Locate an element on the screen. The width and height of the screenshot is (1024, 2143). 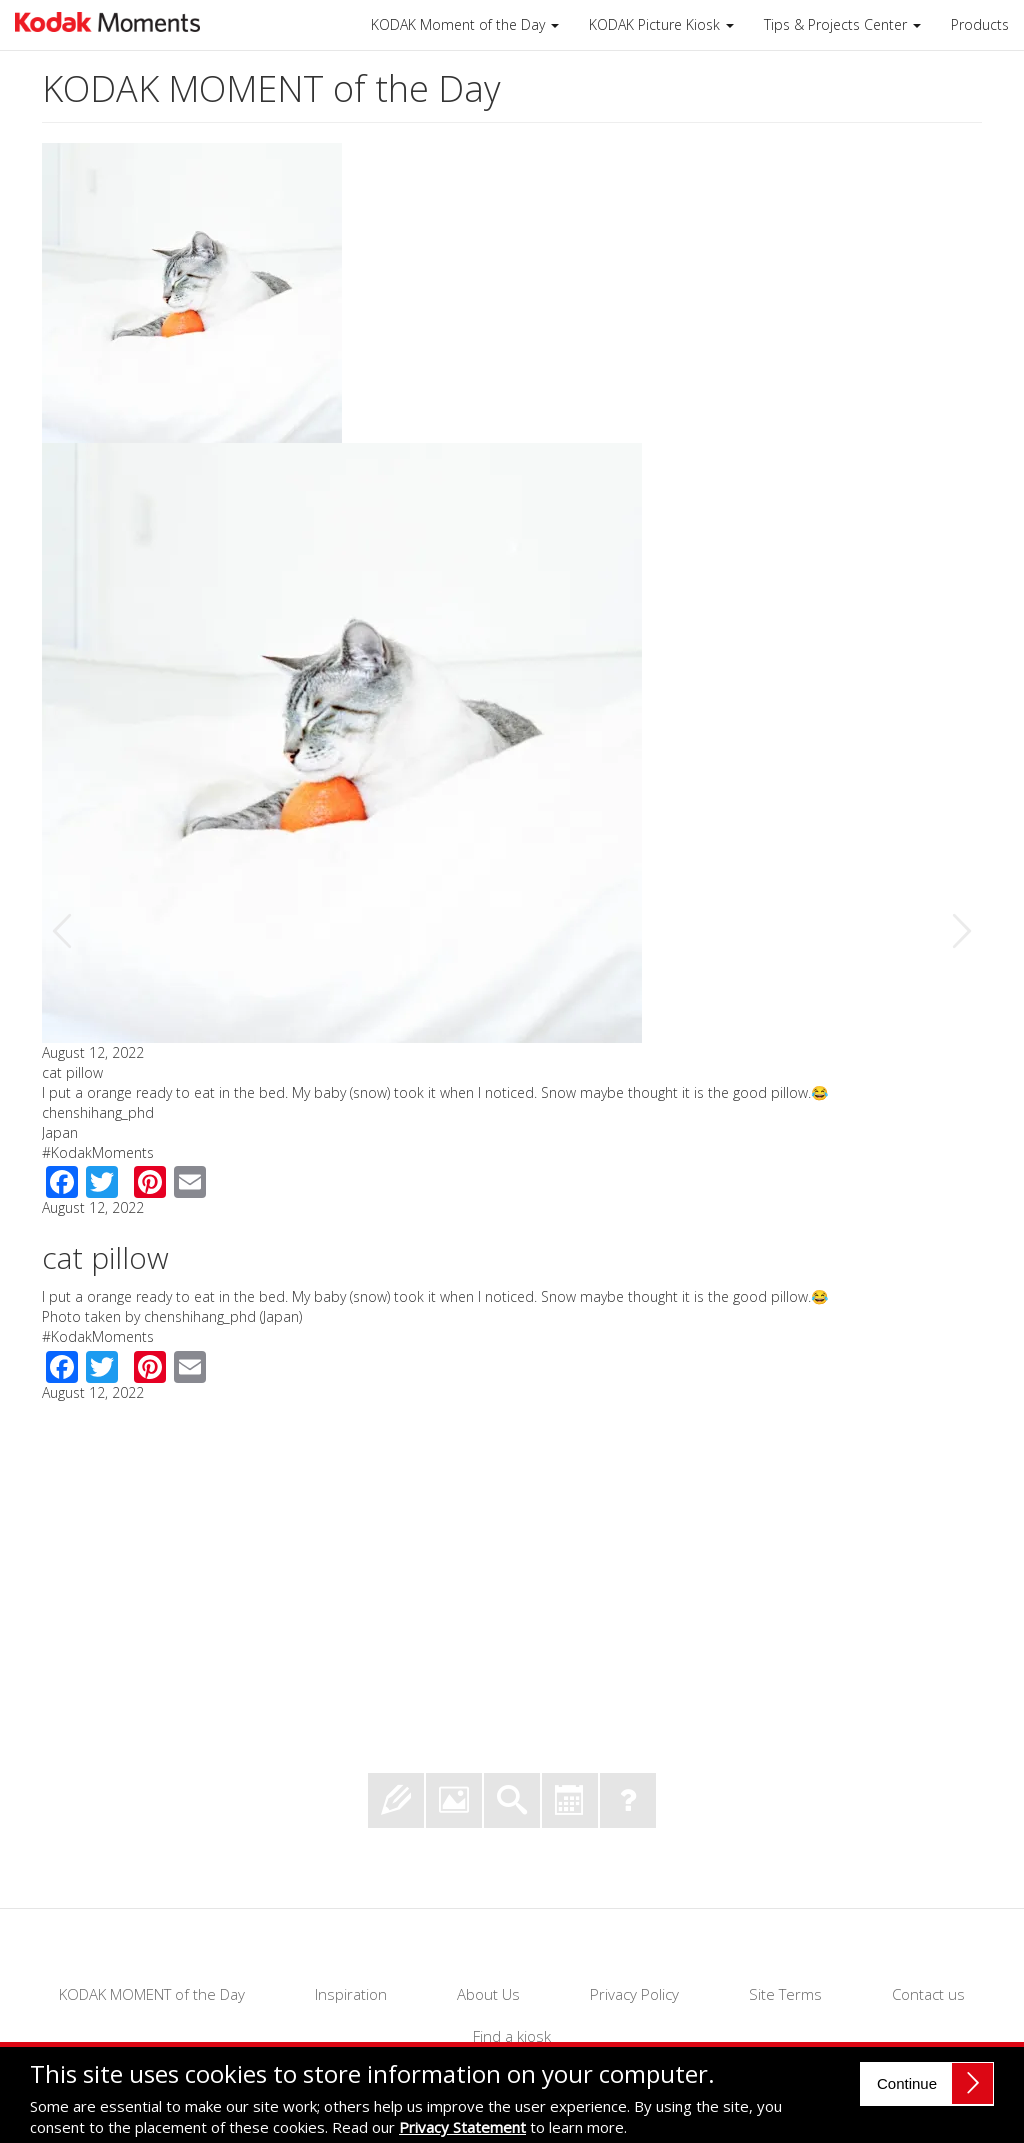
[option] is located at coordinates (512, 773).